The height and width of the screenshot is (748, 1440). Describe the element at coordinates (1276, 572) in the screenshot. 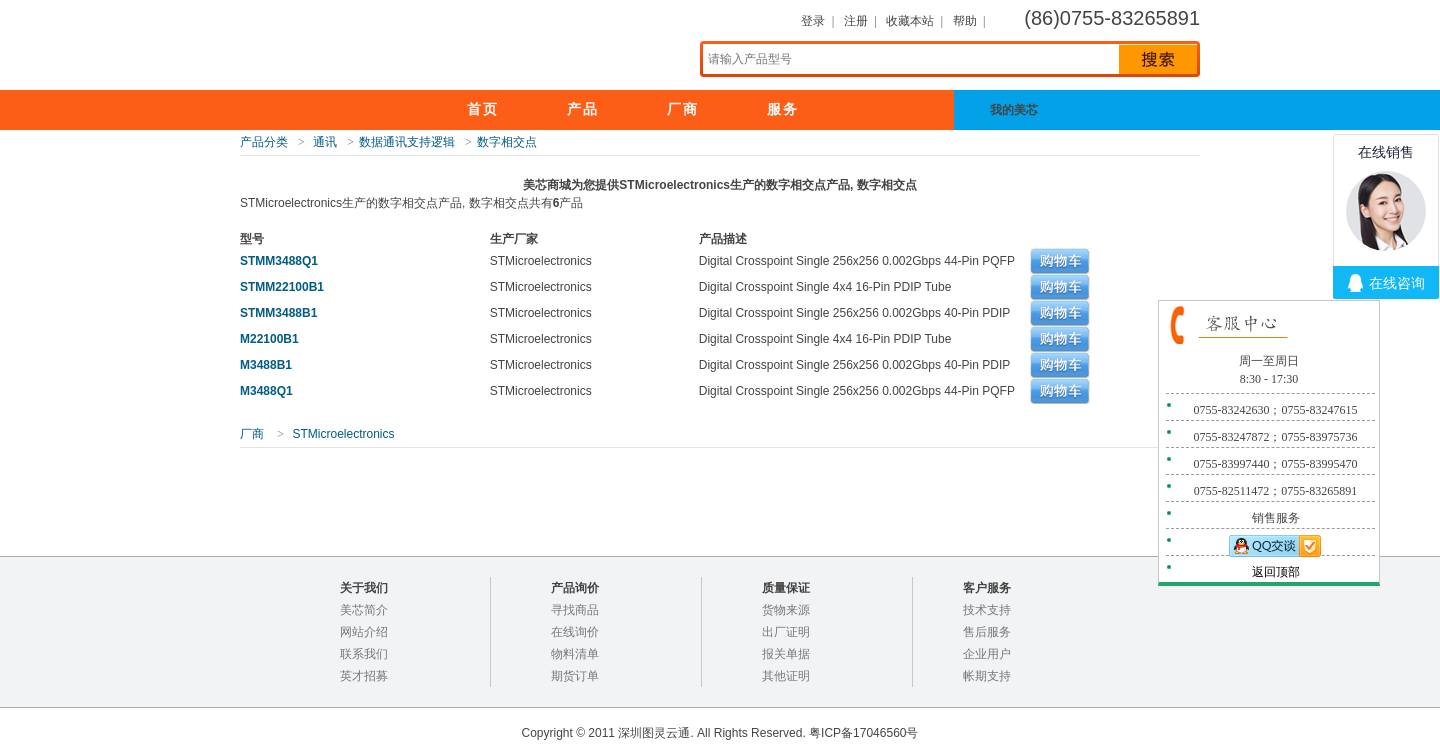

I see `返回顶部` at that location.